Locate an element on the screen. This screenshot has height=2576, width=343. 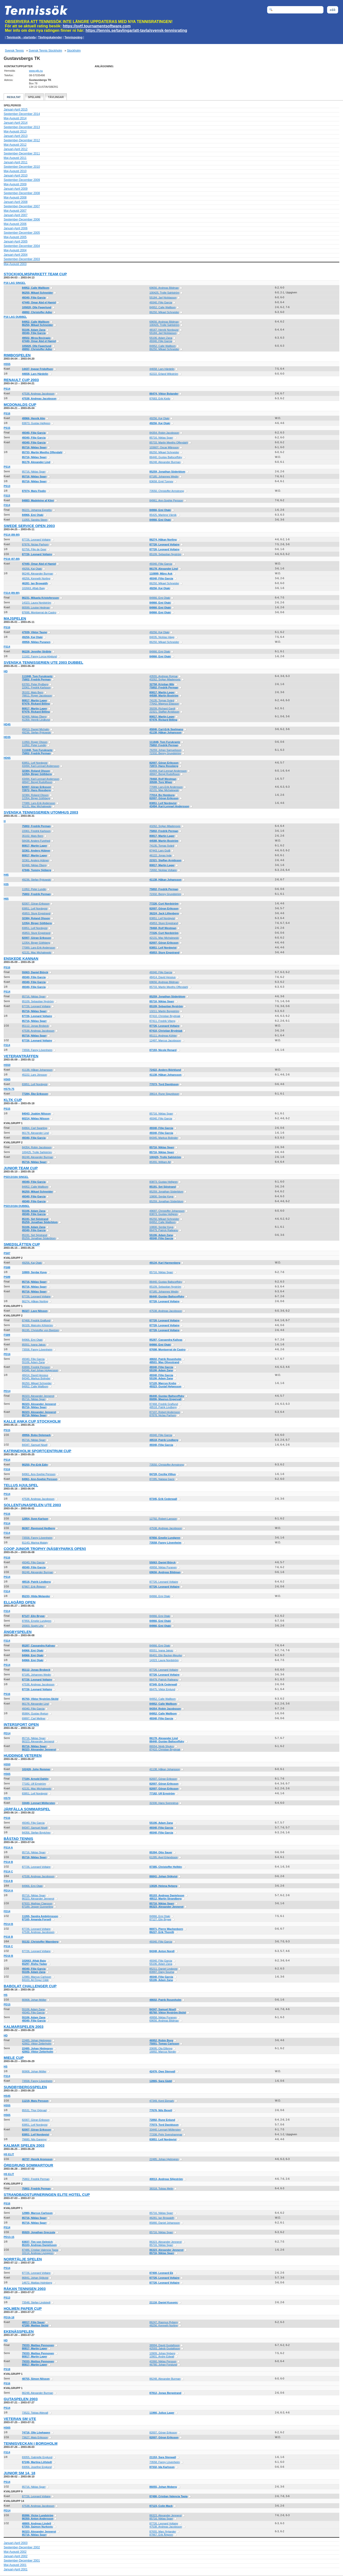
Maj-Augusti 2005 is located at coordinates (15, 237).